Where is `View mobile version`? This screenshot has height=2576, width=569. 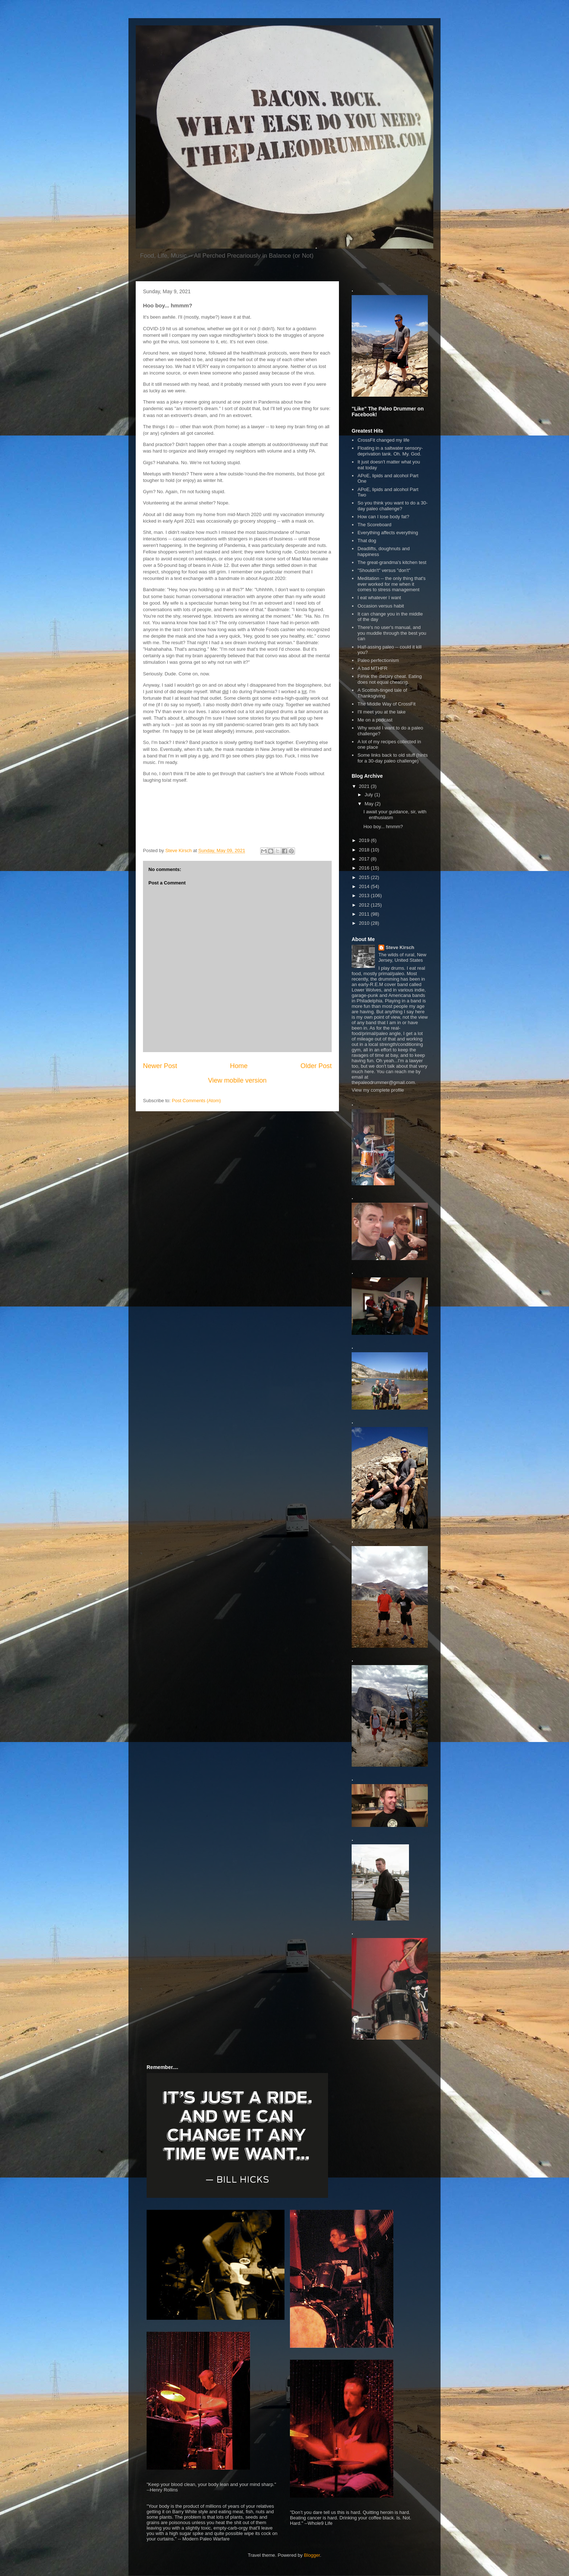 View mobile version is located at coordinates (237, 1080).